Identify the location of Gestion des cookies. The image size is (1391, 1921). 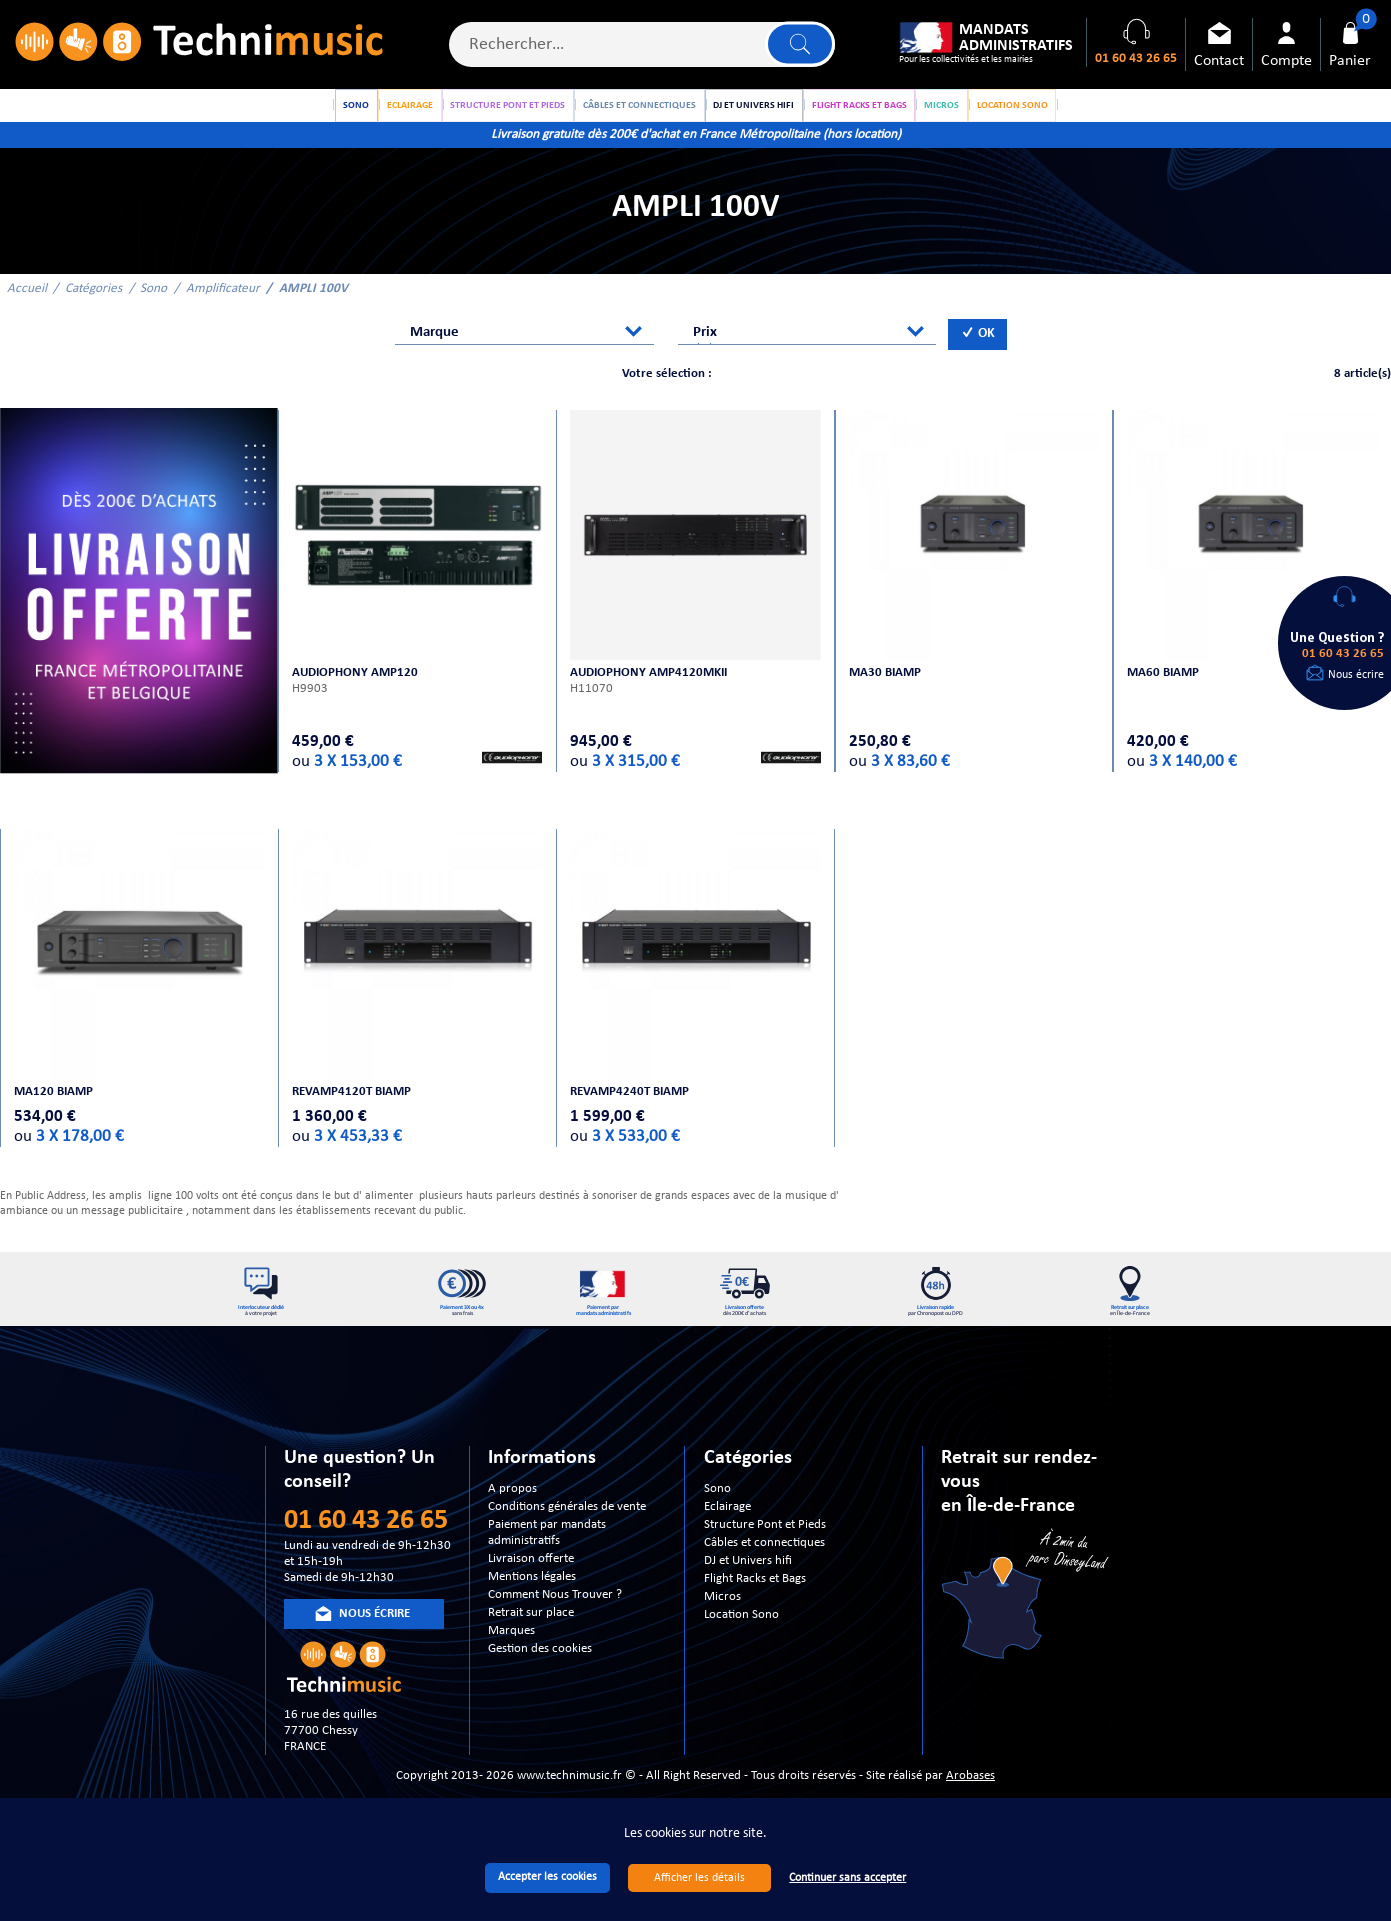
(540, 1672).